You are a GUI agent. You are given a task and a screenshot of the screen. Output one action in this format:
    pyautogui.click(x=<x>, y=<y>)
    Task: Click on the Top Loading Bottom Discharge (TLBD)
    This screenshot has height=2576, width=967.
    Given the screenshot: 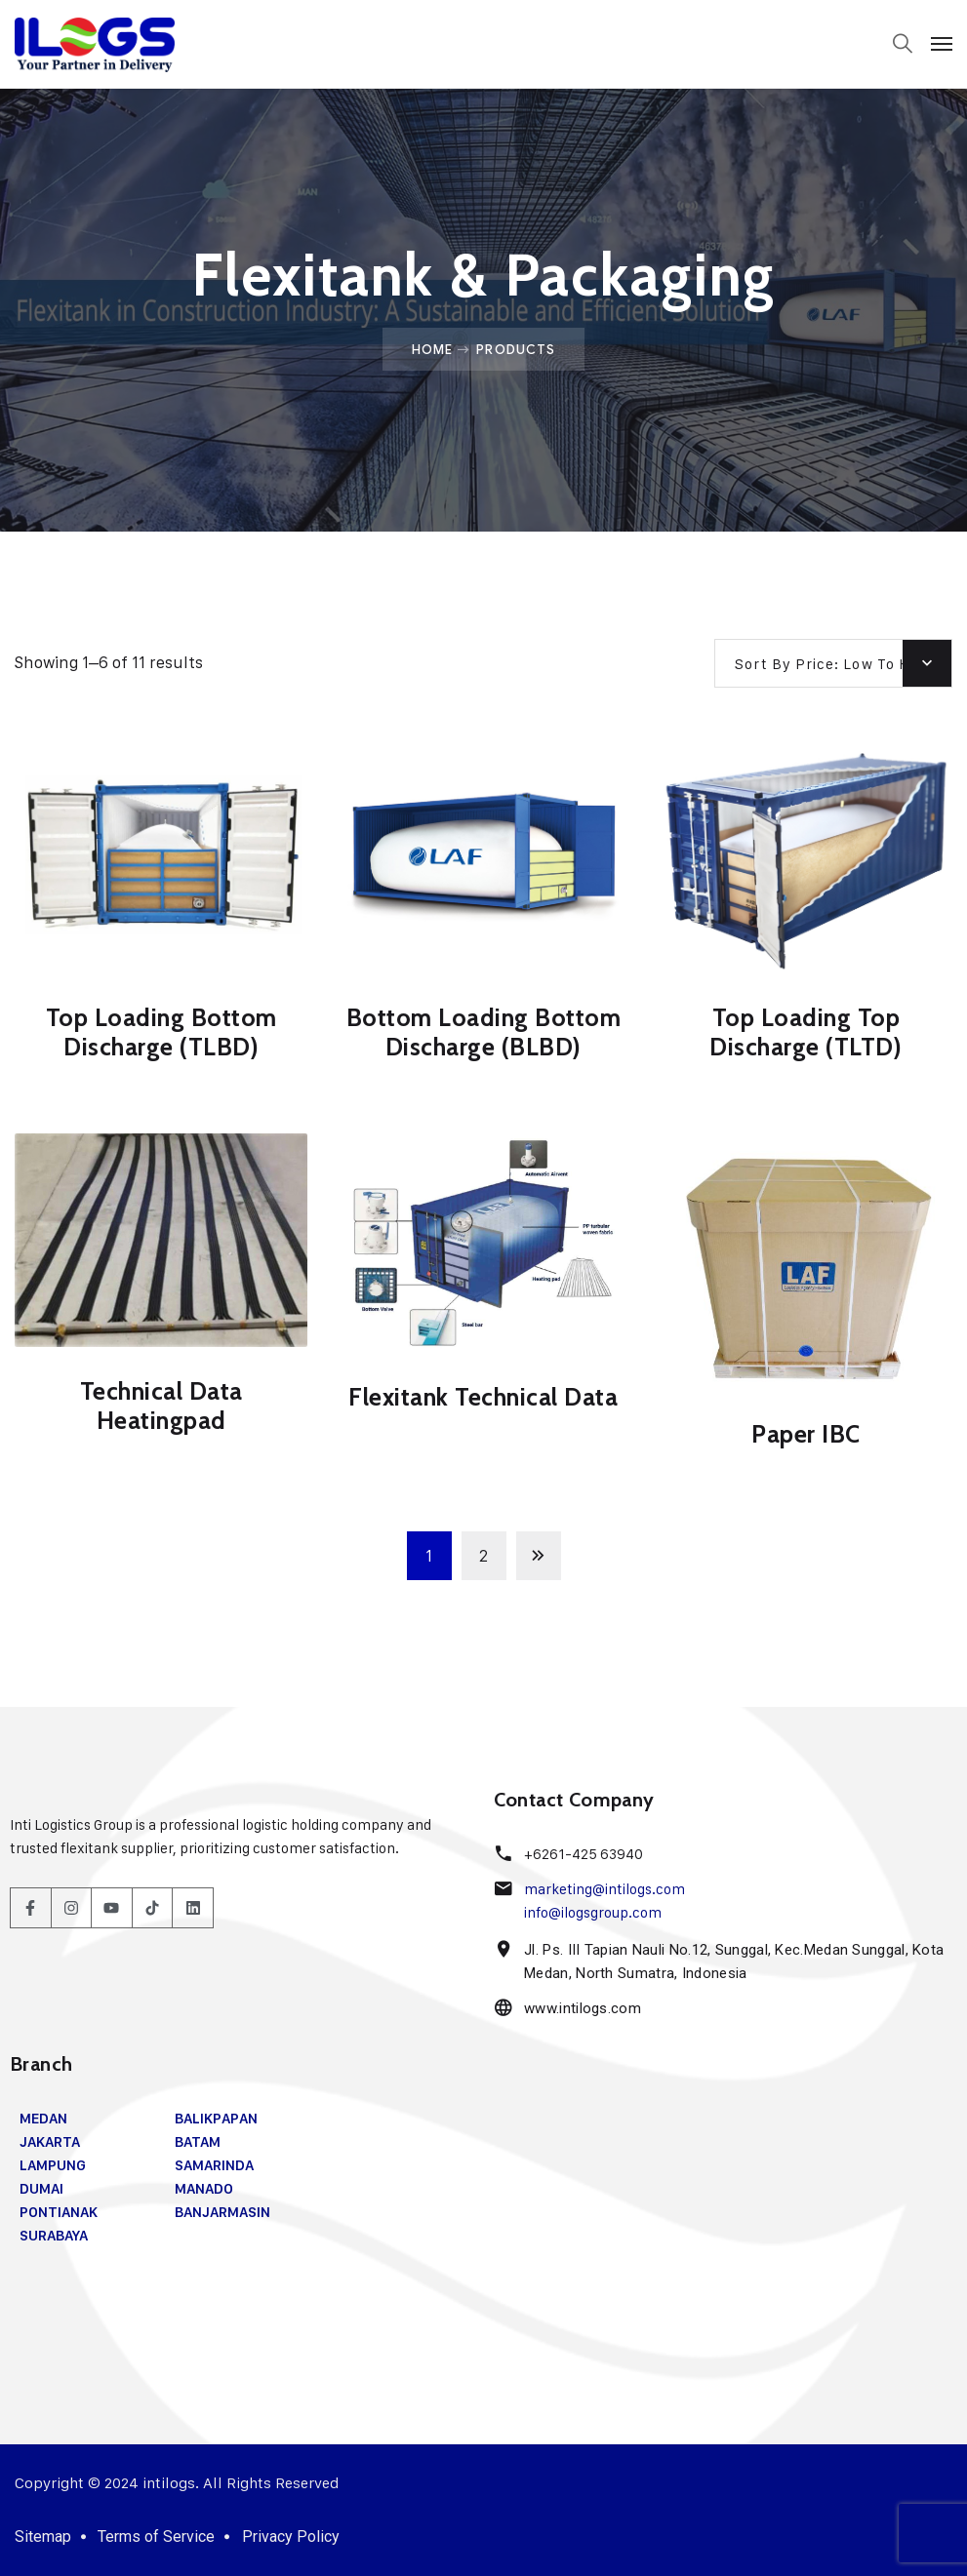 What is the action you would take?
    pyautogui.click(x=161, y=1032)
    